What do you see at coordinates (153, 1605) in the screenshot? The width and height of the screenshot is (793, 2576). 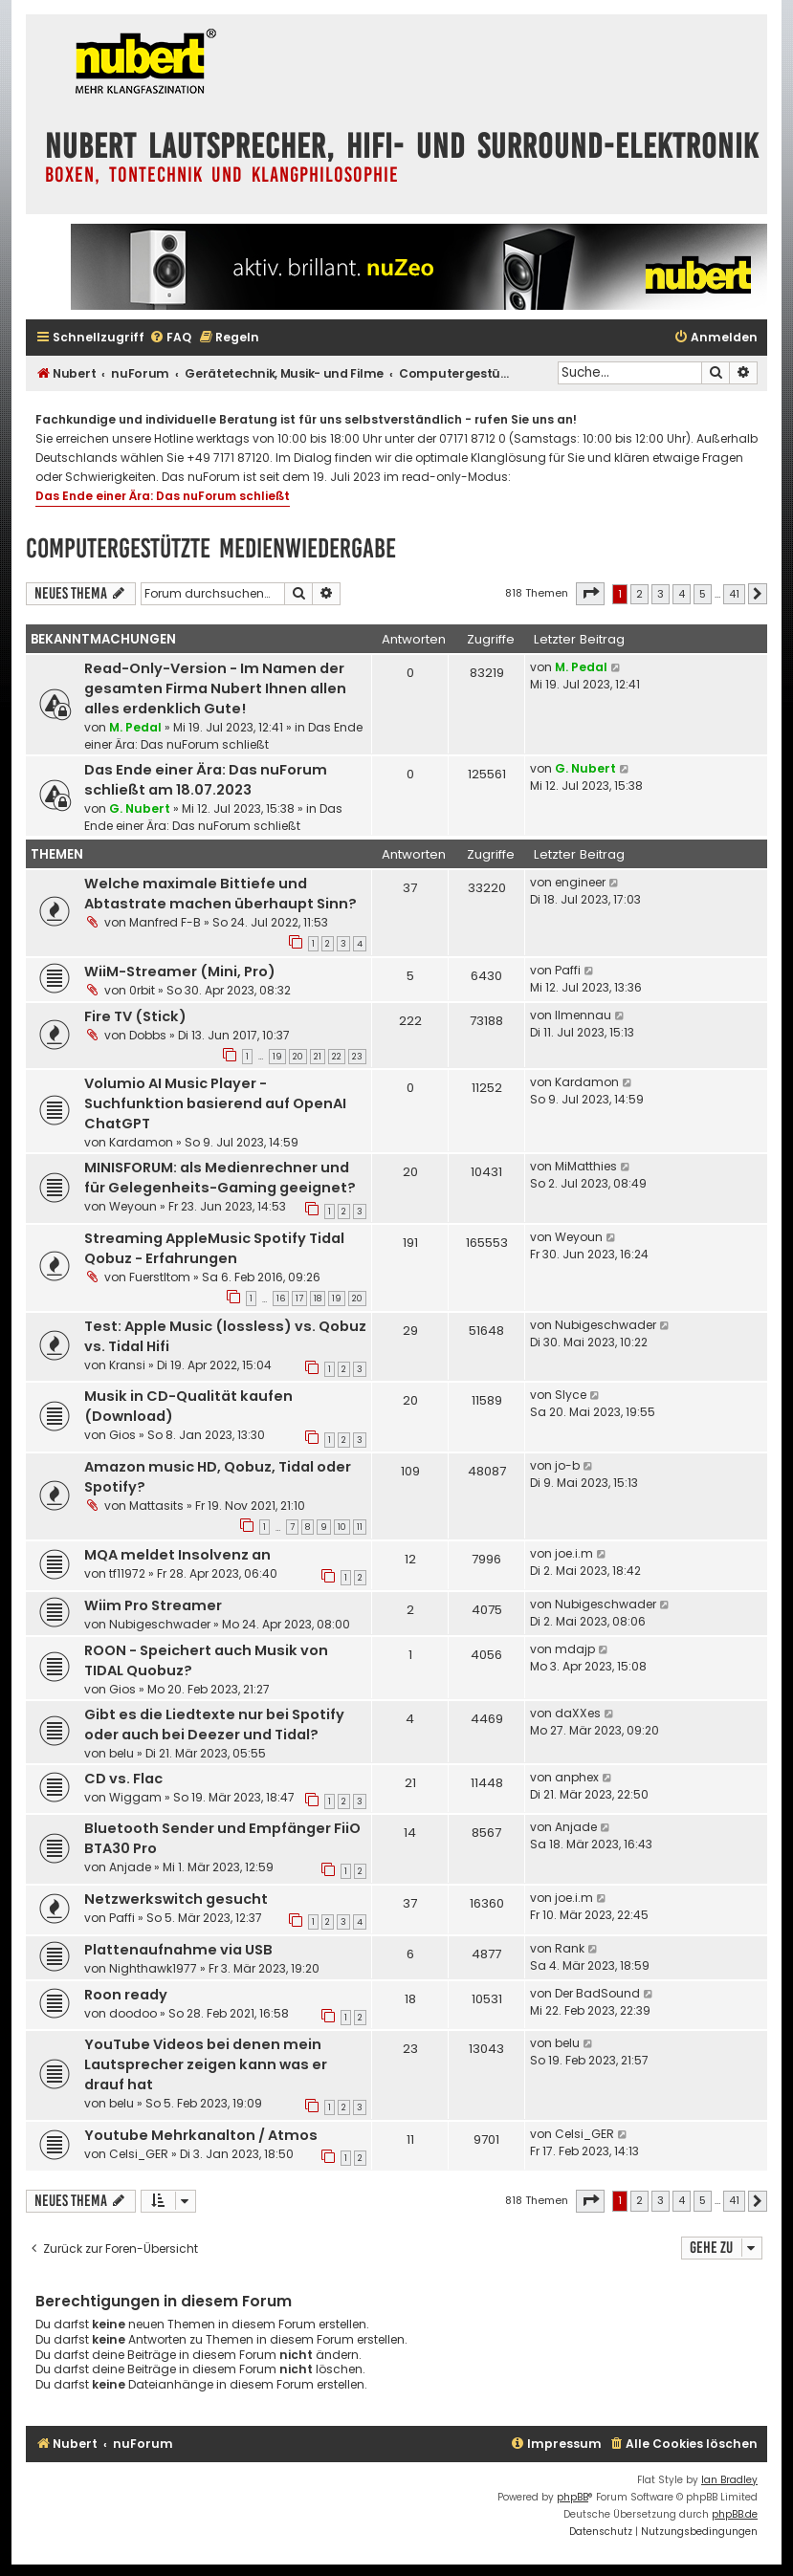 I see `Wiim Pro Streamer` at bounding box center [153, 1605].